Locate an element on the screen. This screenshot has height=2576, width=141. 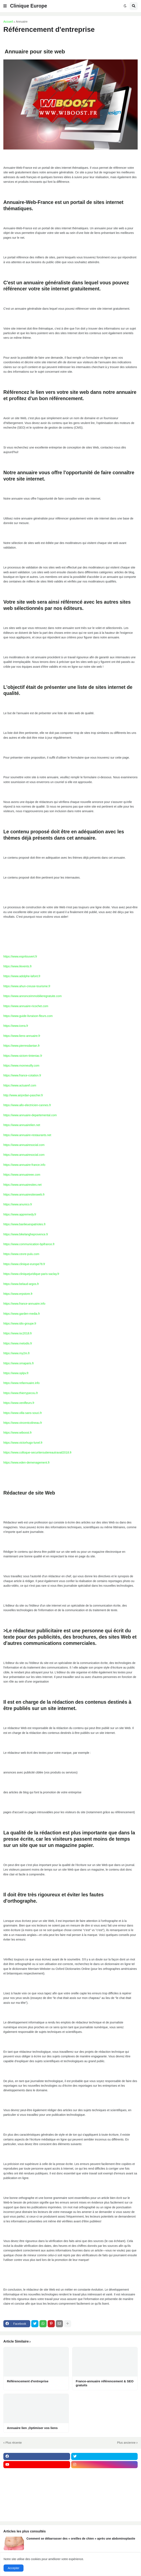
https://www.france-cotation.fr is located at coordinates (22, 1075).